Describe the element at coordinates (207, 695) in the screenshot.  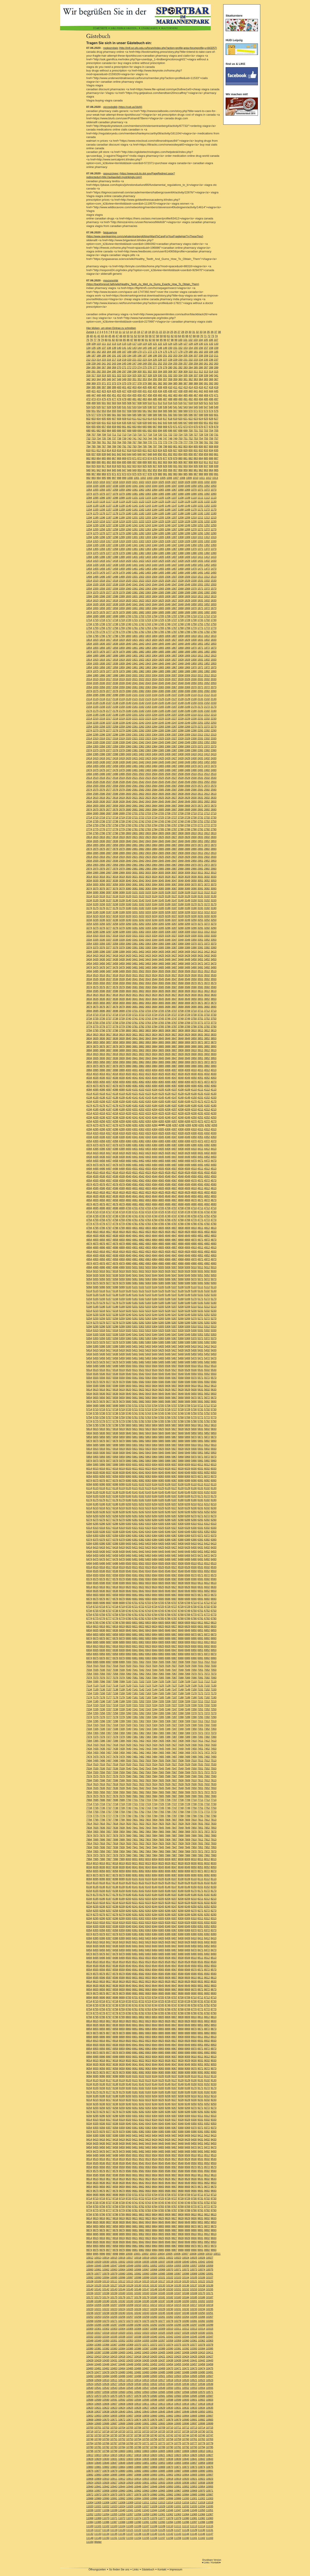
I see `2112` at that location.